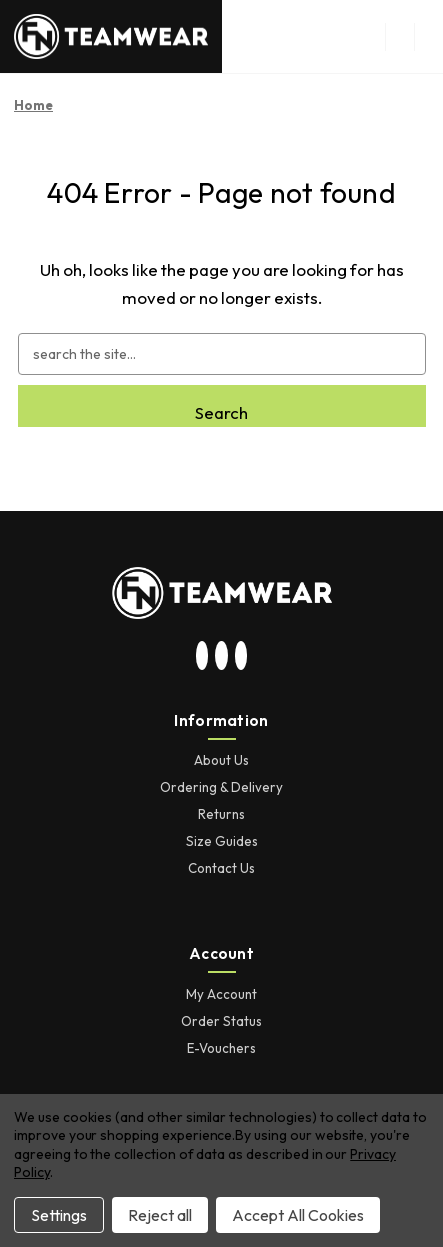 This screenshot has width=443, height=1247. What do you see at coordinates (202, 657) in the screenshot?
I see `[visit our instagram page]` at bounding box center [202, 657].